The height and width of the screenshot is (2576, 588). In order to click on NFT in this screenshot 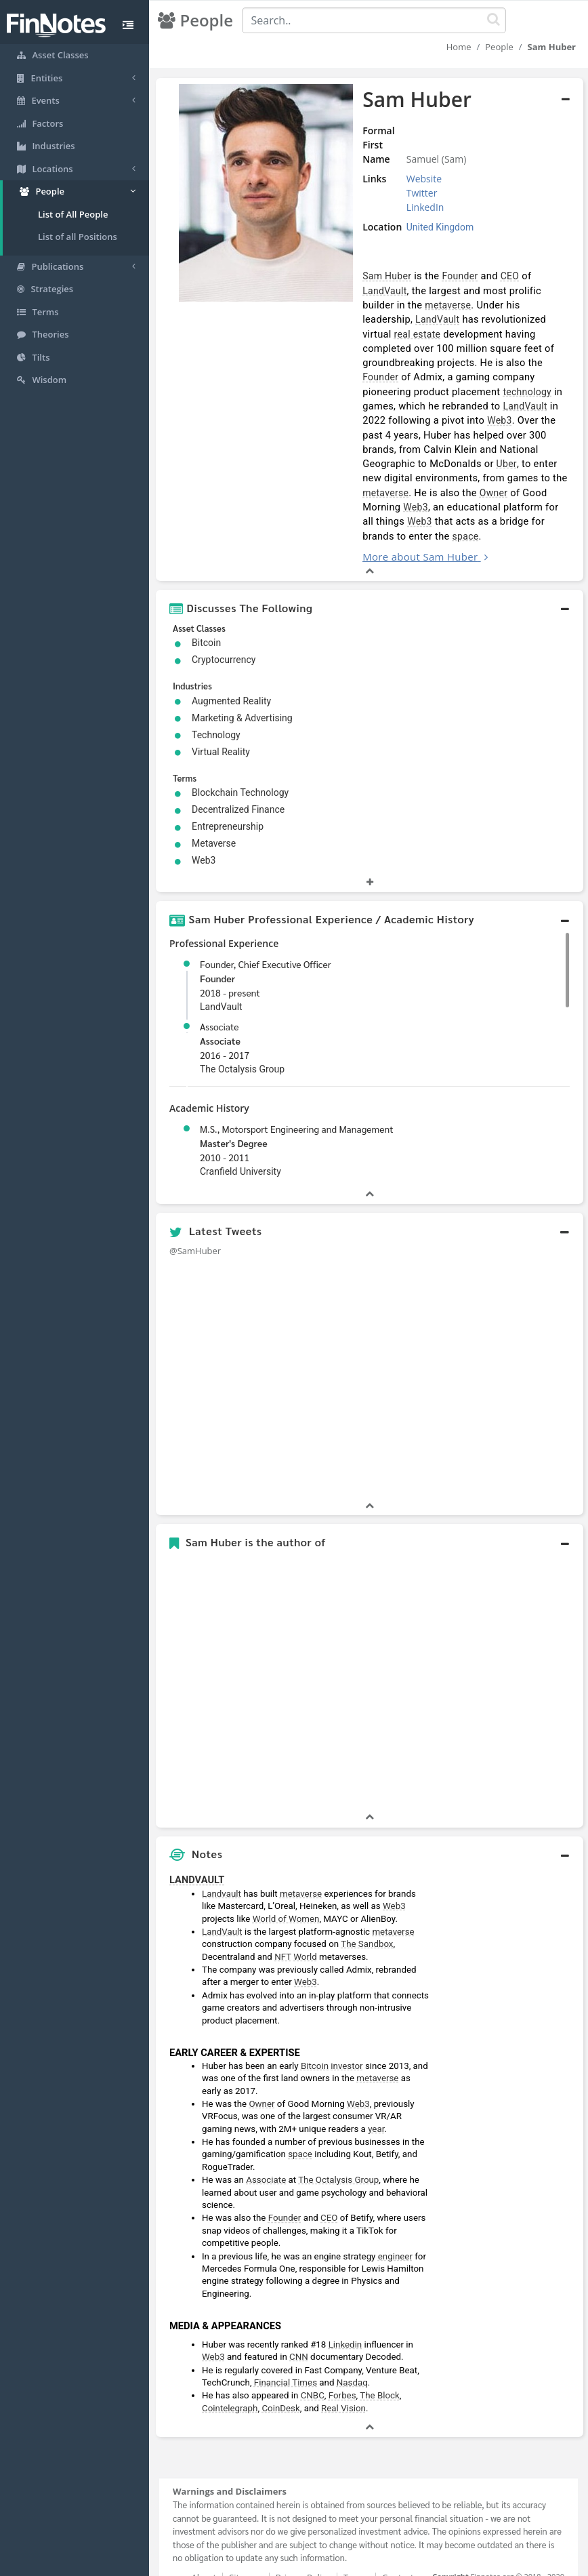, I will do `click(282, 1928)`.